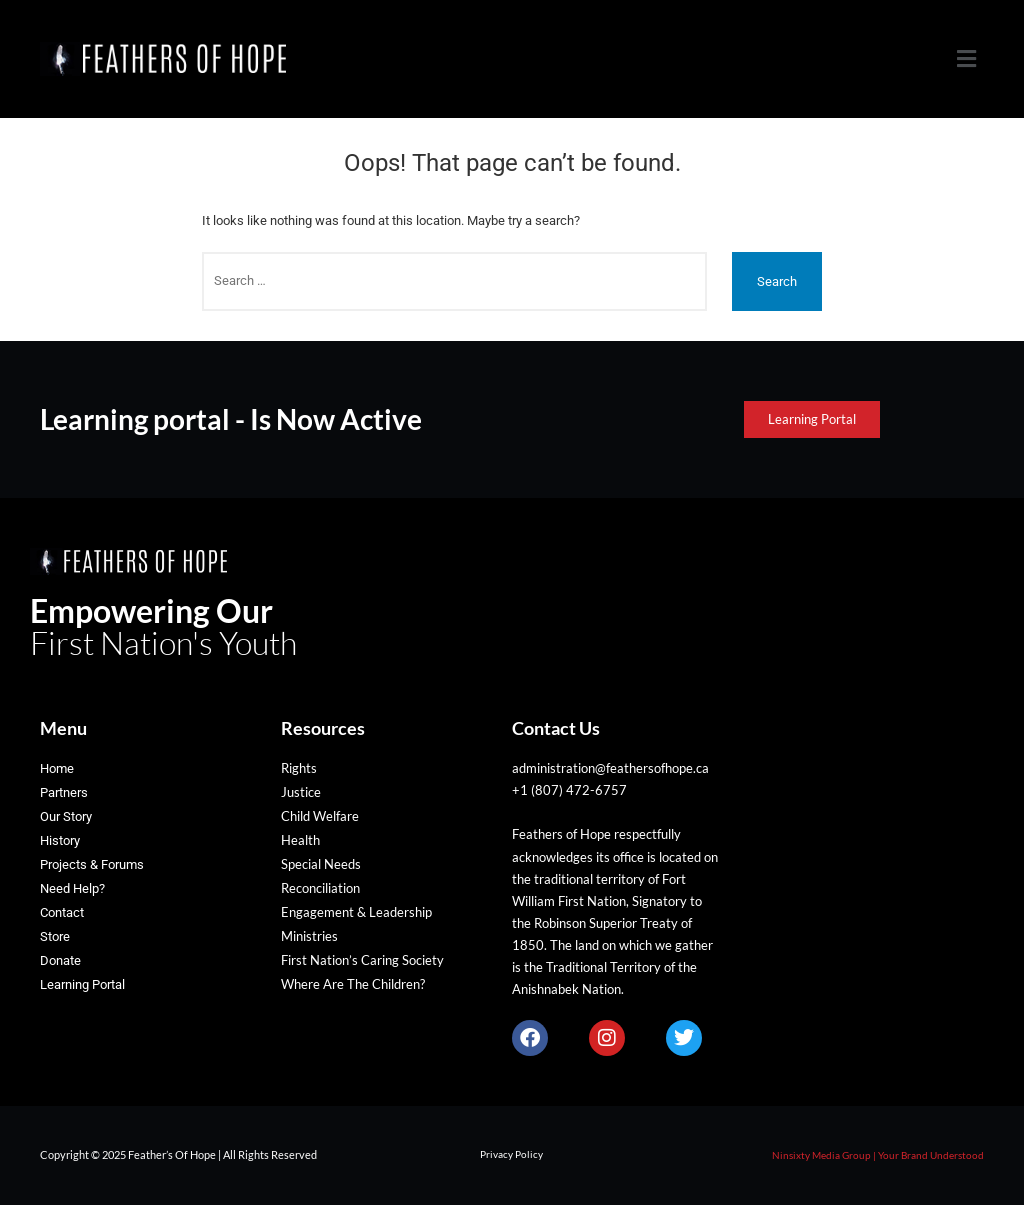 This screenshot has width=1024, height=1205. Describe the element at coordinates (511, 1154) in the screenshot. I see `Privacy Policy` at that location.